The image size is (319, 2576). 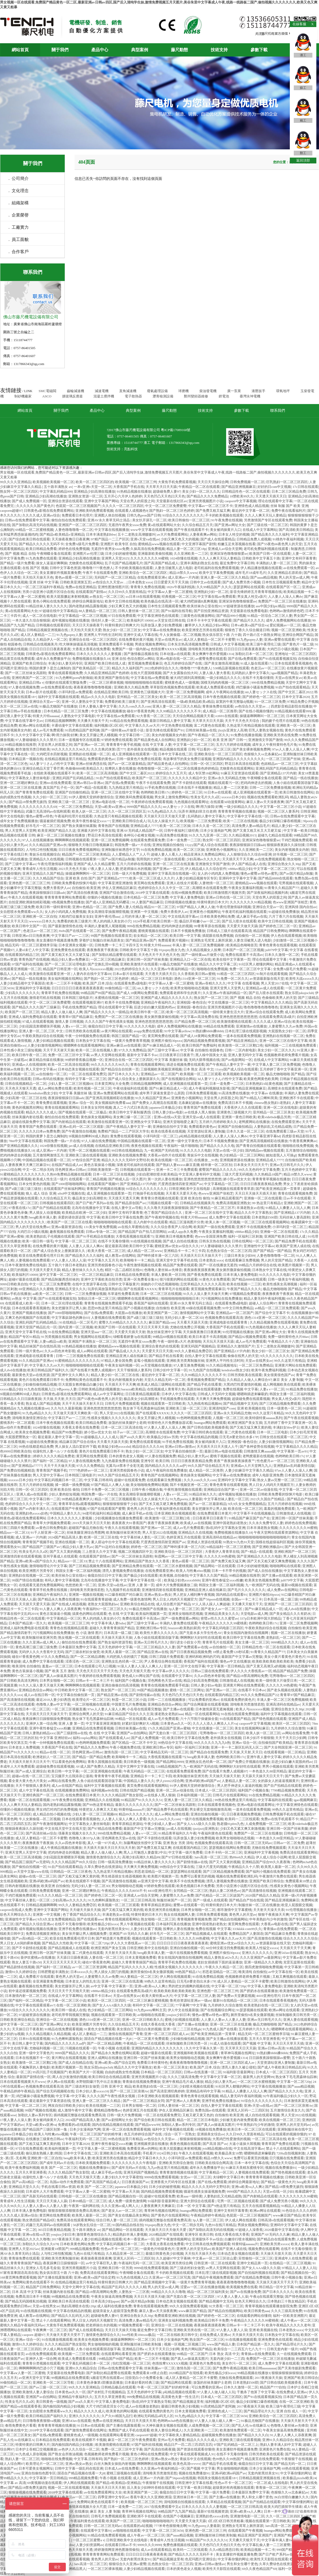 What do you see at coordinates (130, 649) in the screenshot?
I see `免费国产一级一级内射sq` at bounding box center [130, 649].